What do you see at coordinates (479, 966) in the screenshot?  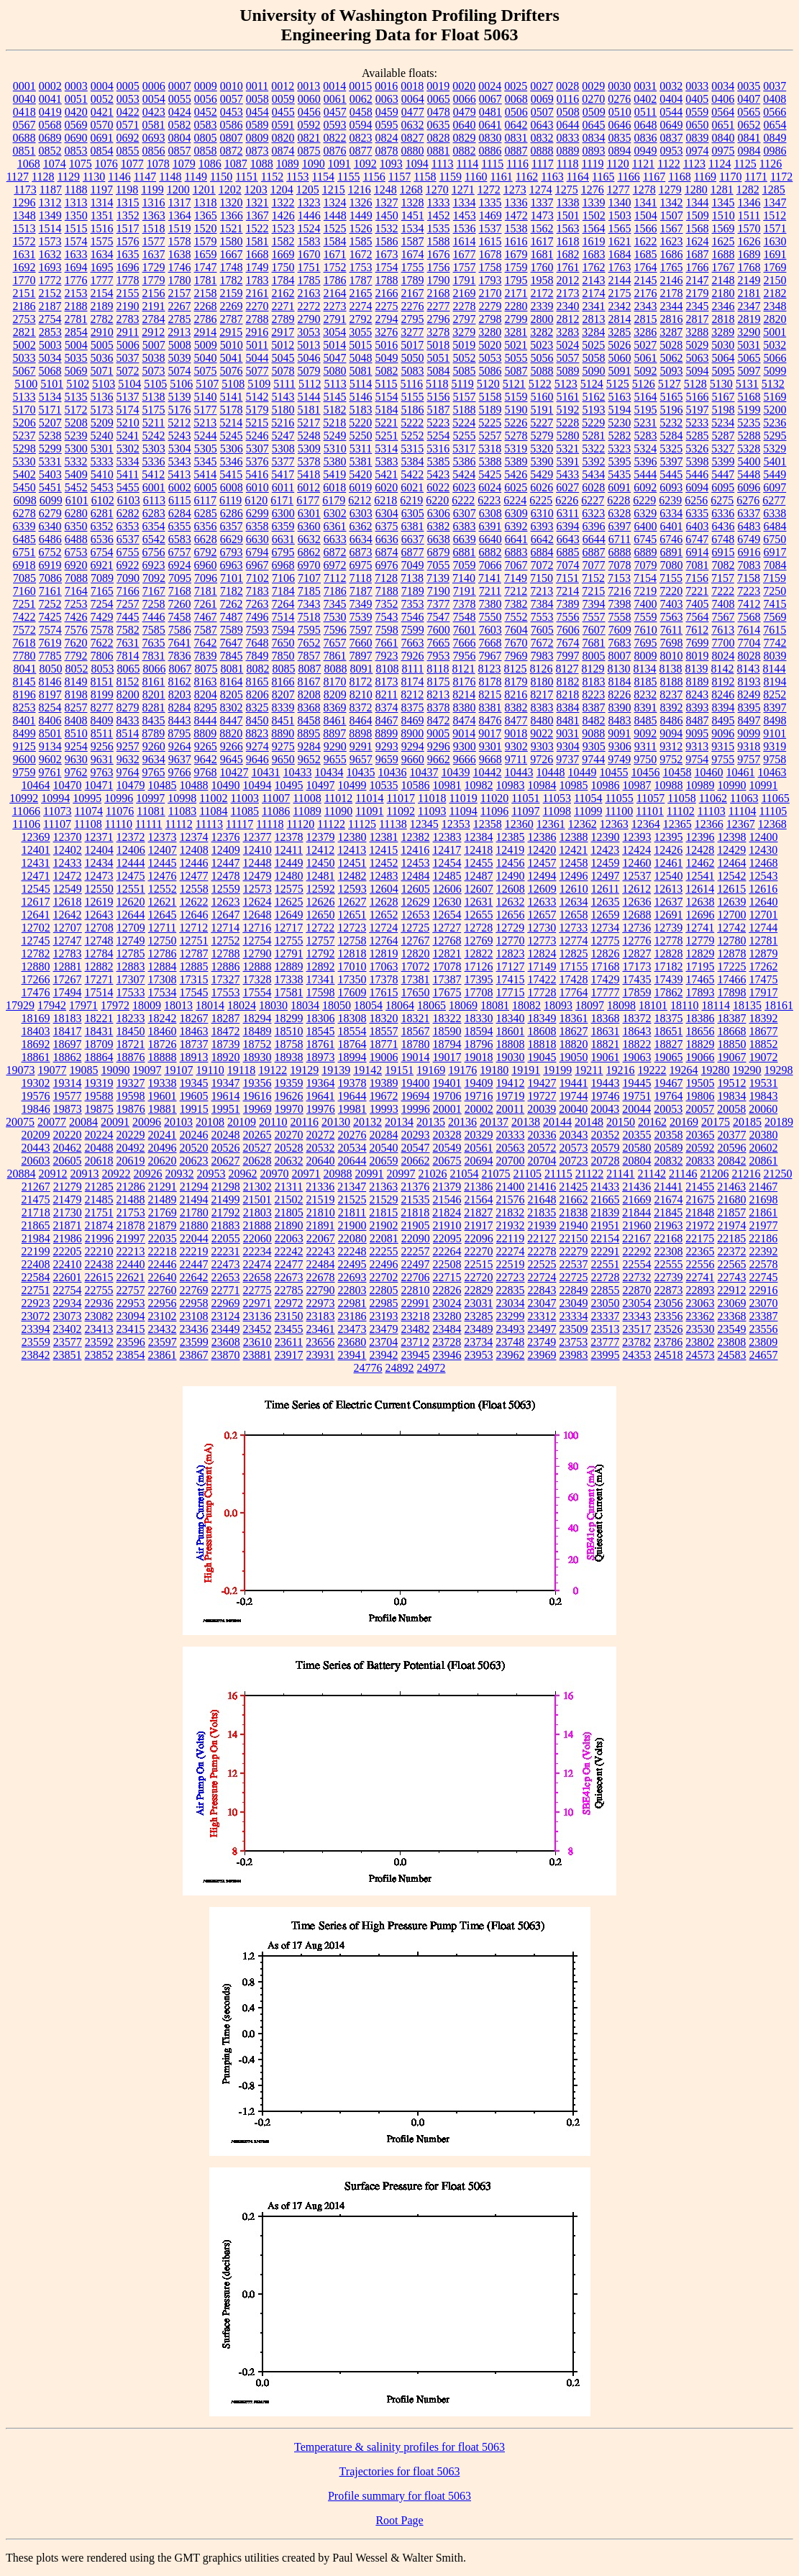 I see `17126` at bounding box center [479, 966].